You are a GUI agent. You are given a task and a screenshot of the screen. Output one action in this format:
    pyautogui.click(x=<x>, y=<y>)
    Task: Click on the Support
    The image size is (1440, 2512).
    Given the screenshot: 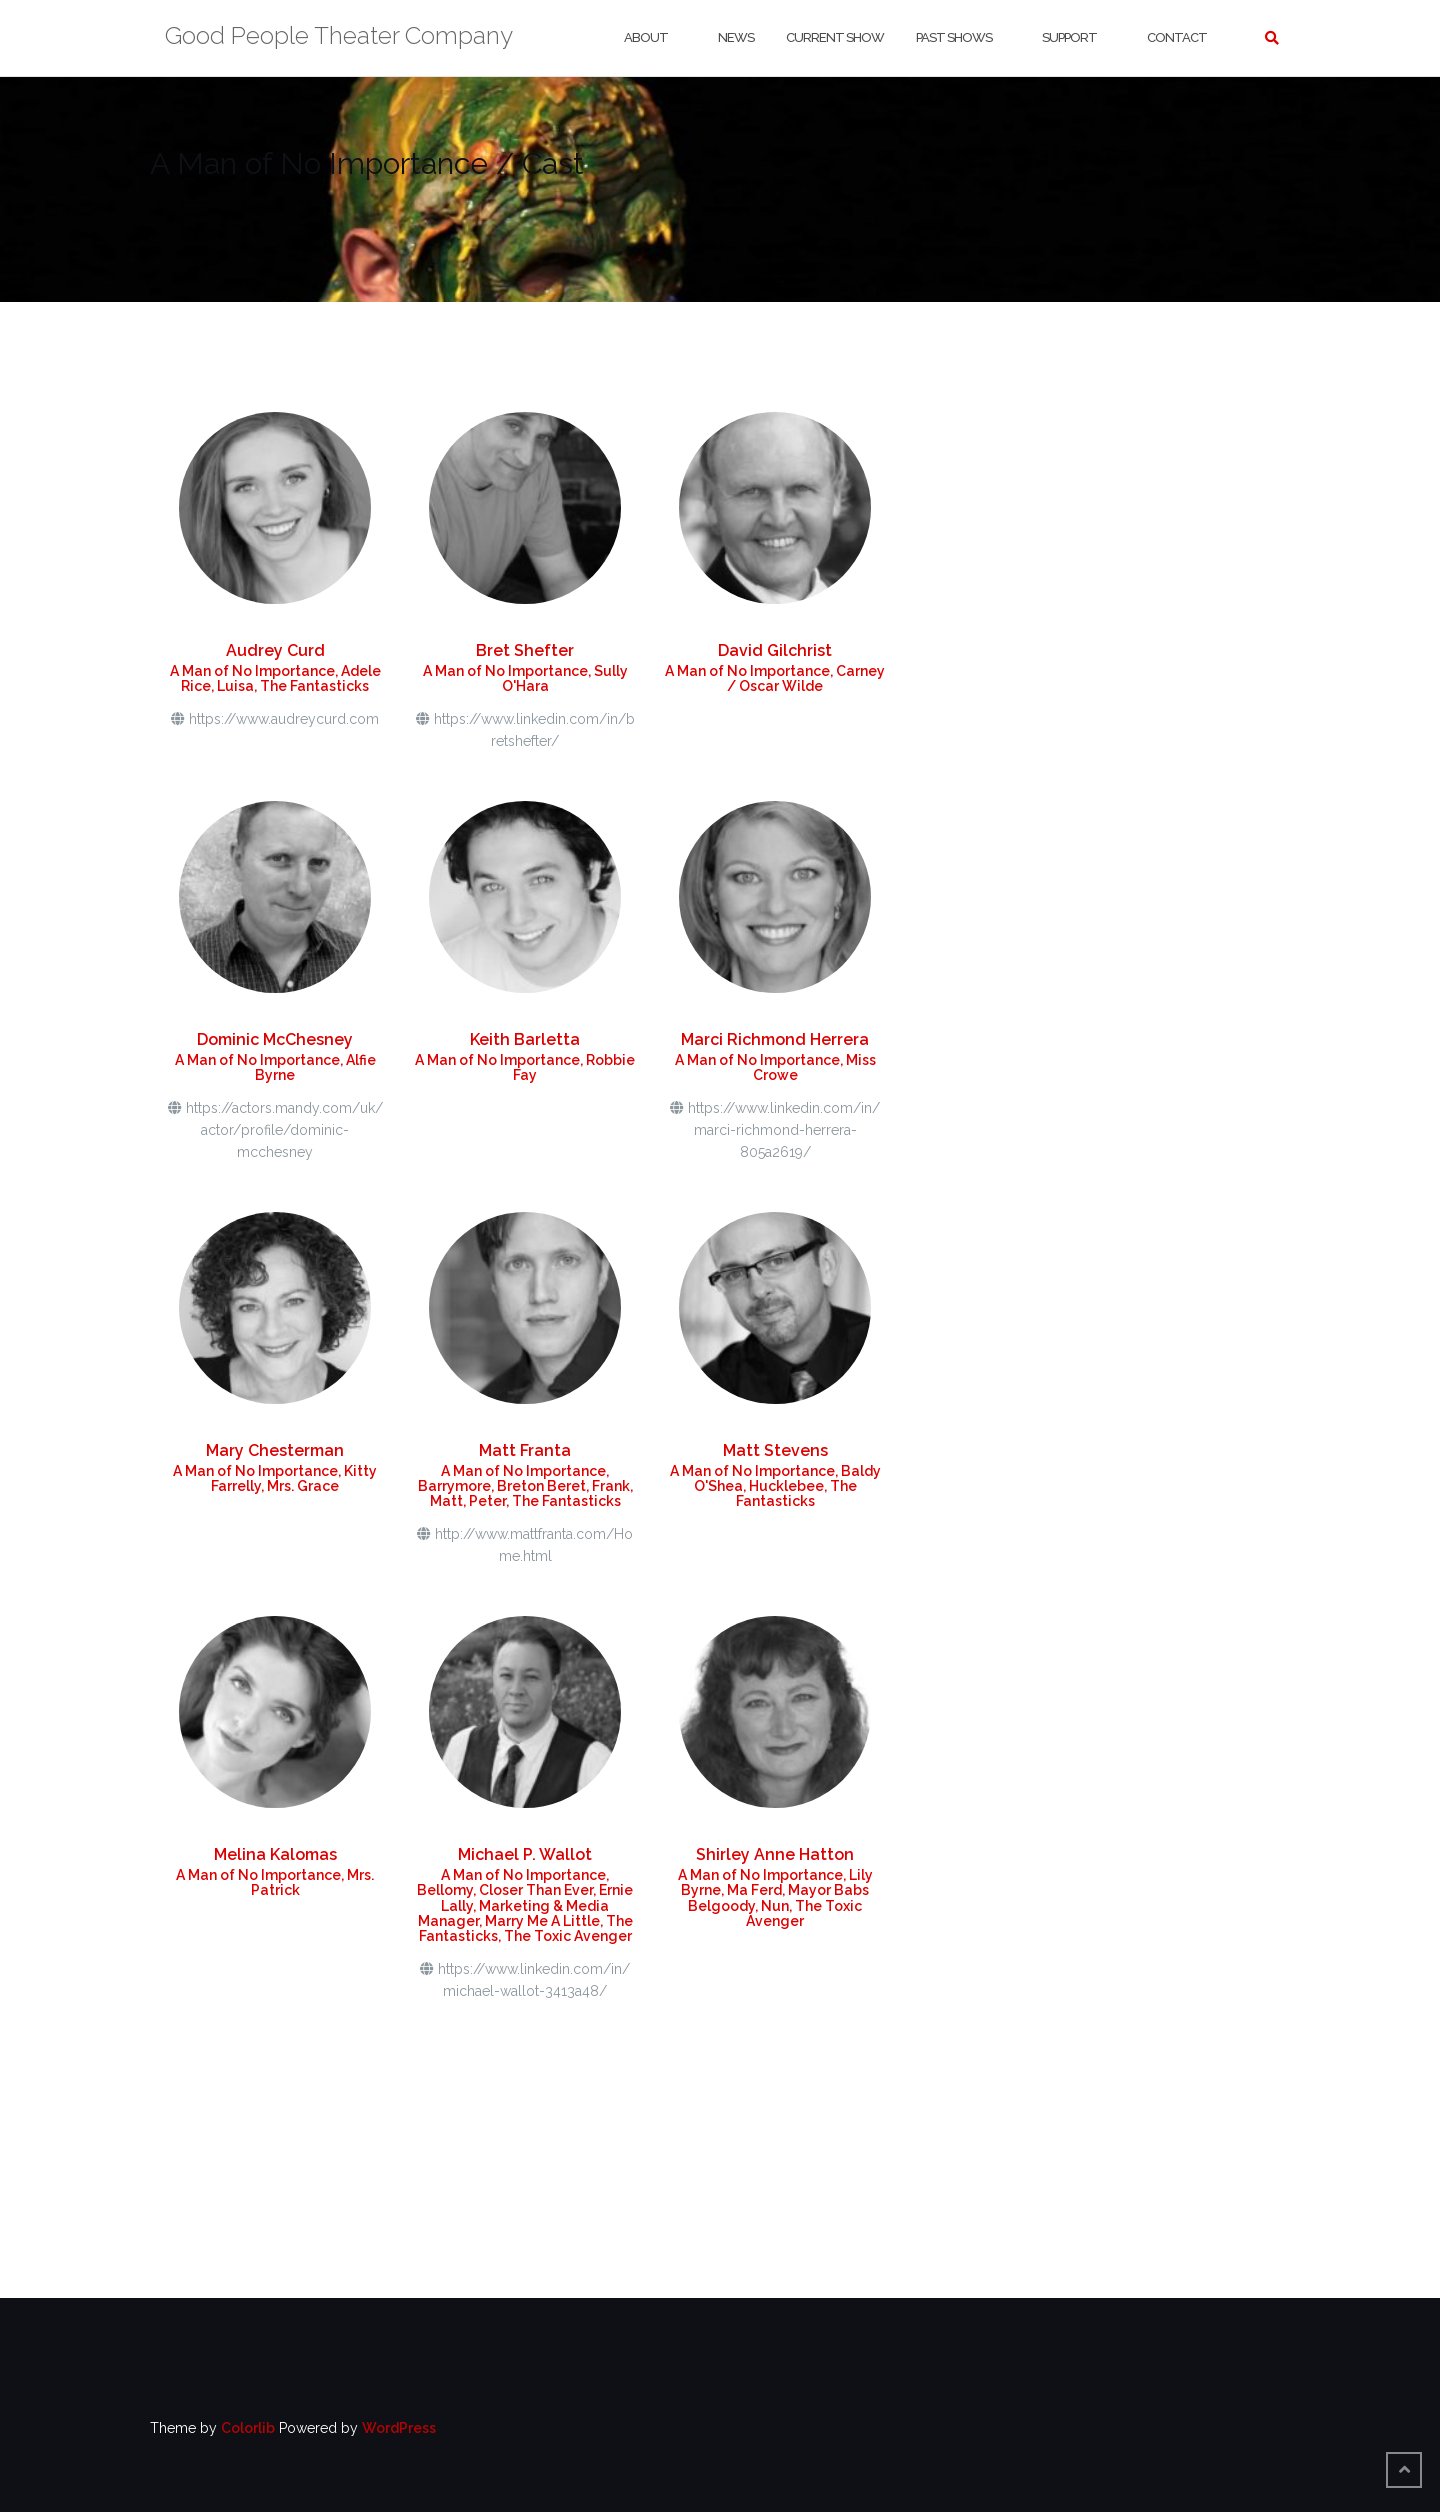 What is the action you would take?
    pyautogui.click(x=1069, y=37)
    